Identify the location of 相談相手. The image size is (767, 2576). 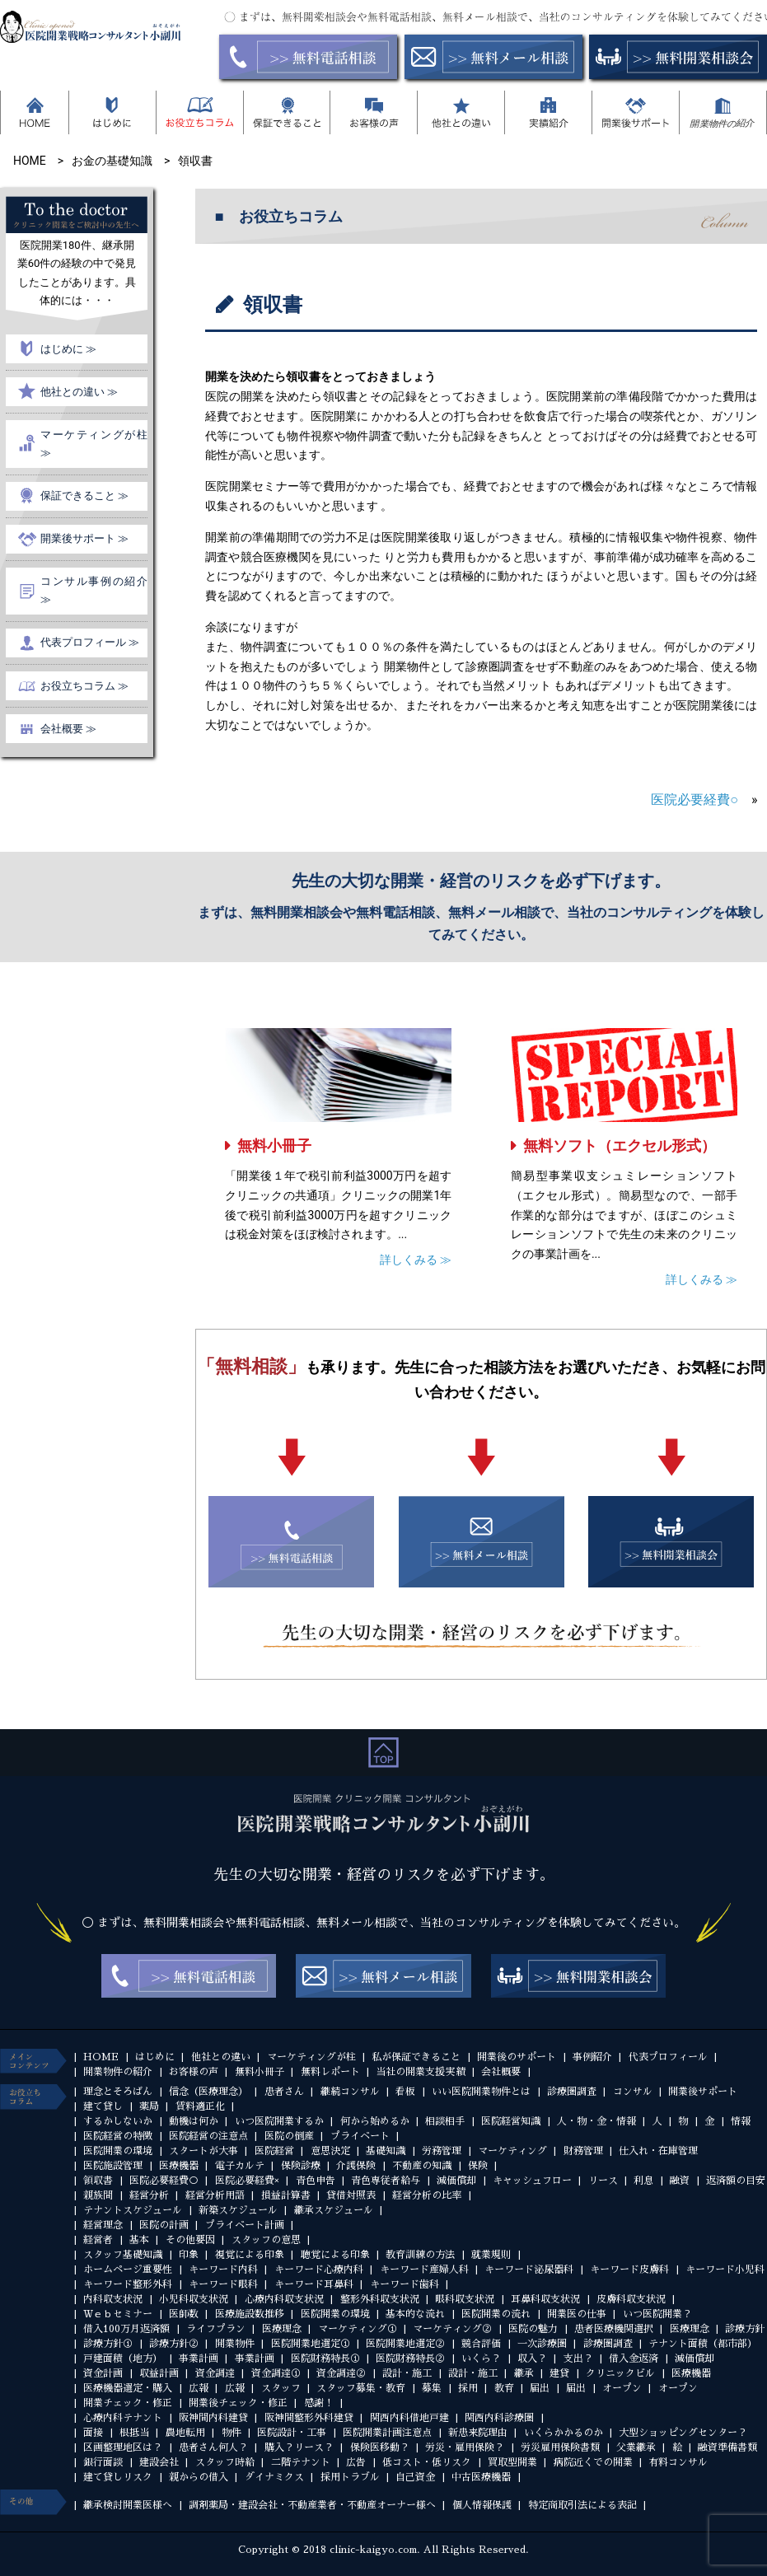
(445, 2121).